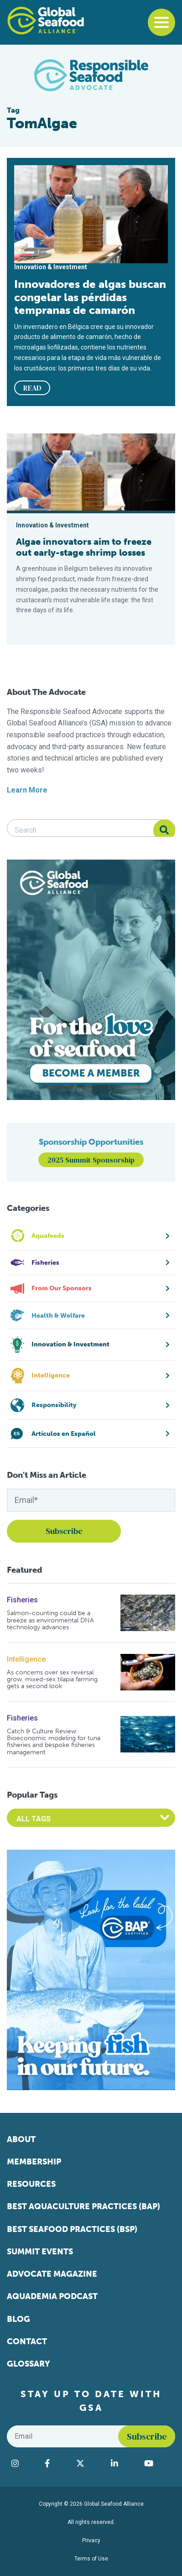  I want to click on Intelligence, so click(26, 1659).